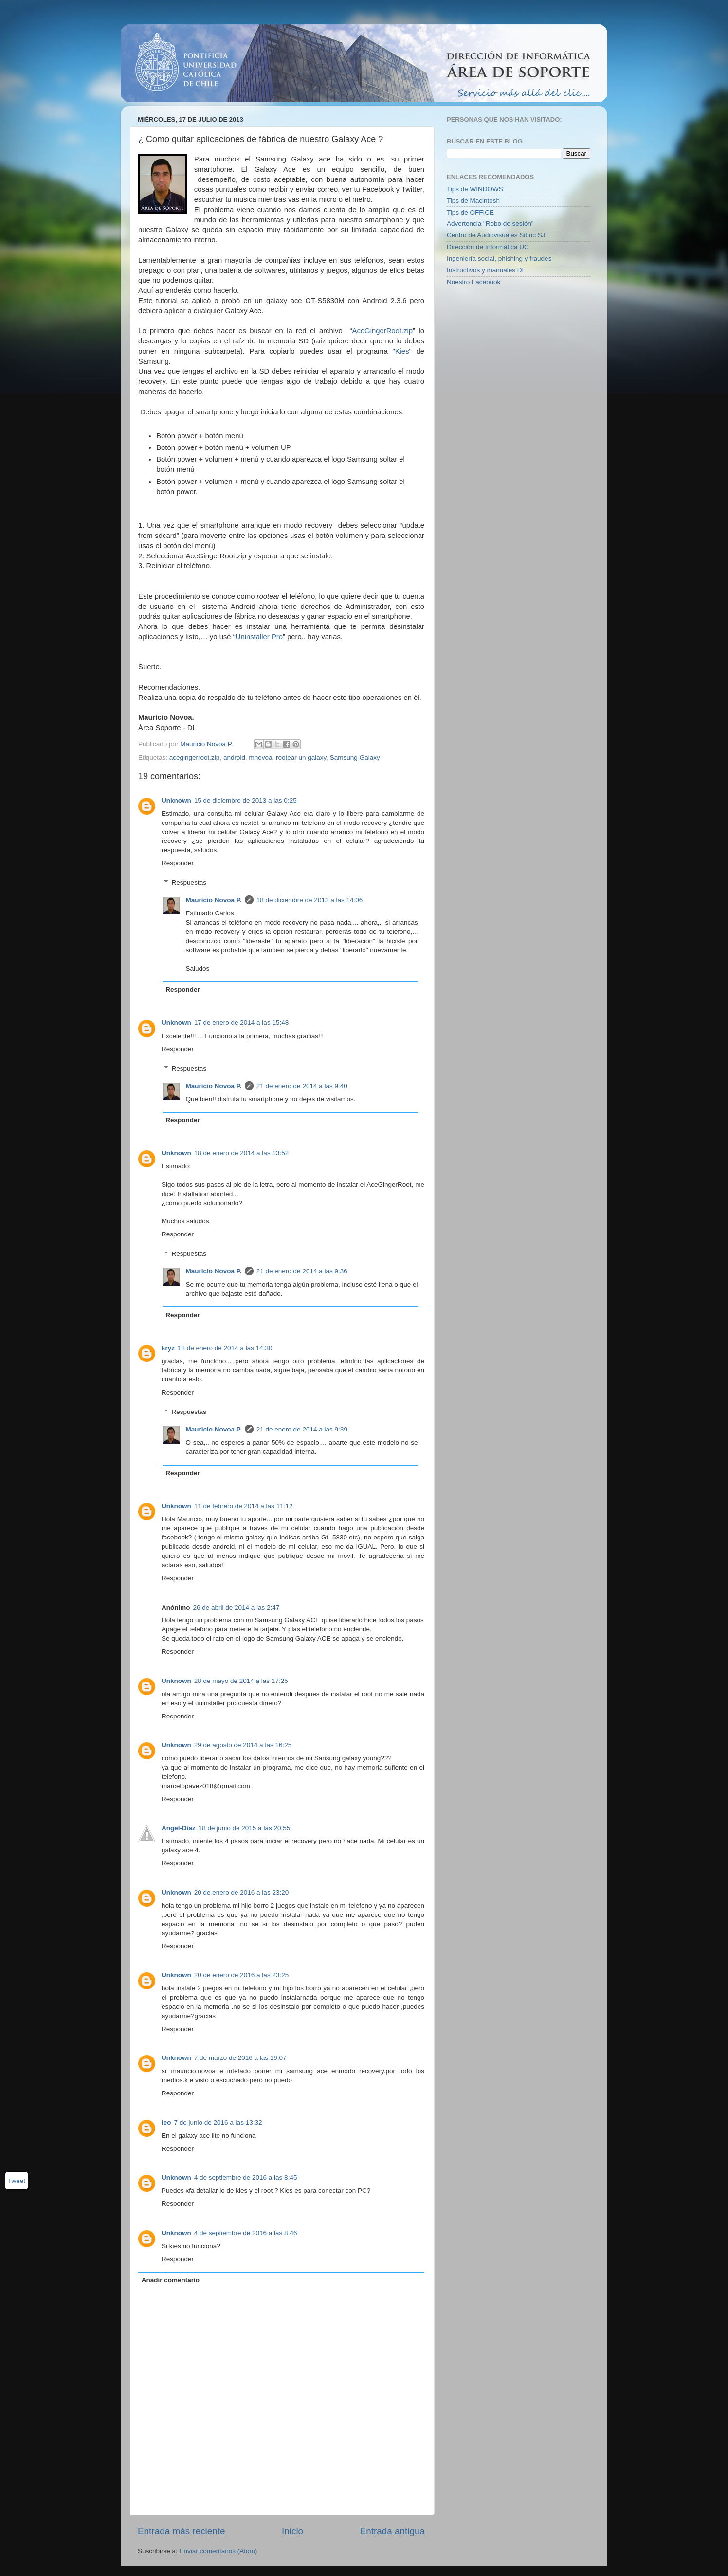 The width and height of the screenshot is (728, 2576). Describe the element at coordinates (244, 1828) in the screenshot. I see `18 de junio de 2015 a las 20:55` at that location.